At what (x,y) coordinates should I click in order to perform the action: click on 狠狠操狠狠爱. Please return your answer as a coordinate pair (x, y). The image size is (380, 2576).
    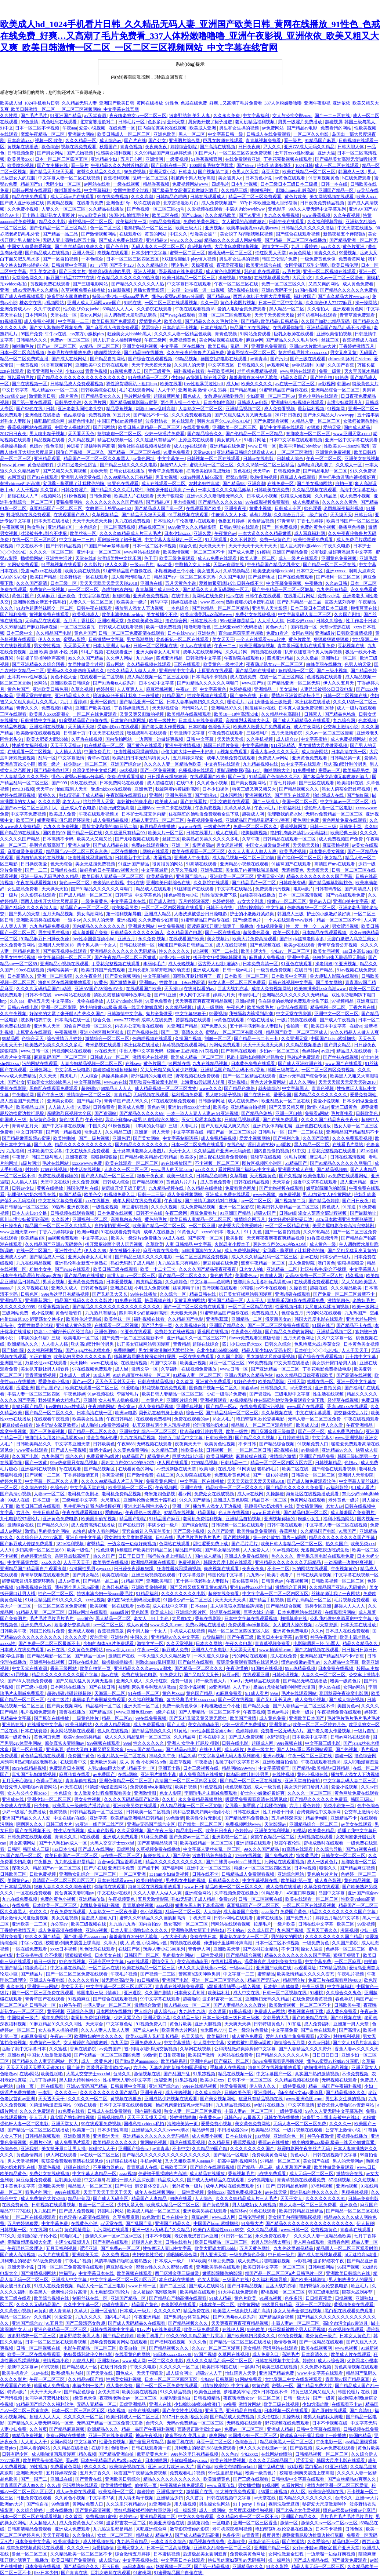
    Looking at the image, I should click on (351, 1263).